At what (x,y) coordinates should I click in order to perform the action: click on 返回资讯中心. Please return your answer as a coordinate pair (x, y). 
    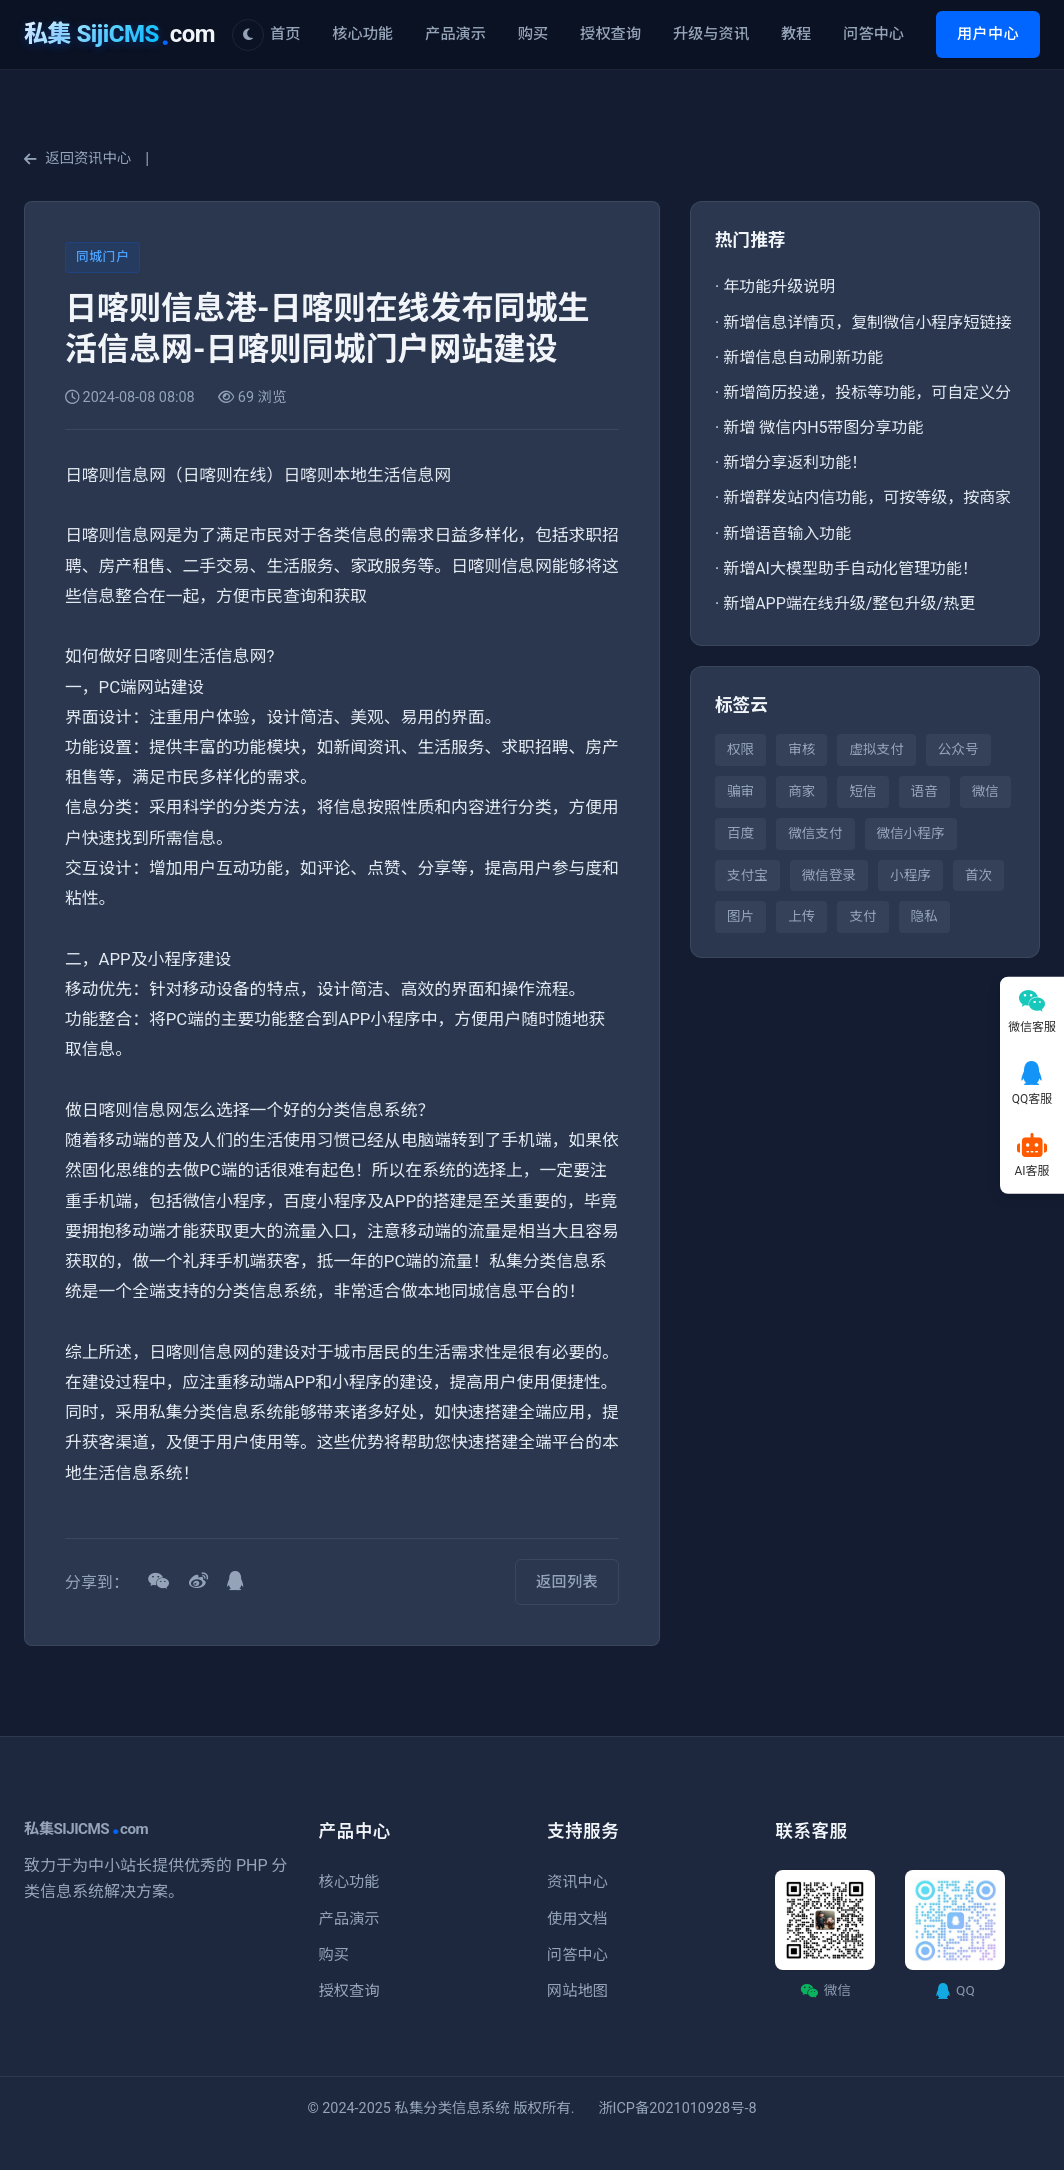
    Looking at the image, I should click on (77, 158).